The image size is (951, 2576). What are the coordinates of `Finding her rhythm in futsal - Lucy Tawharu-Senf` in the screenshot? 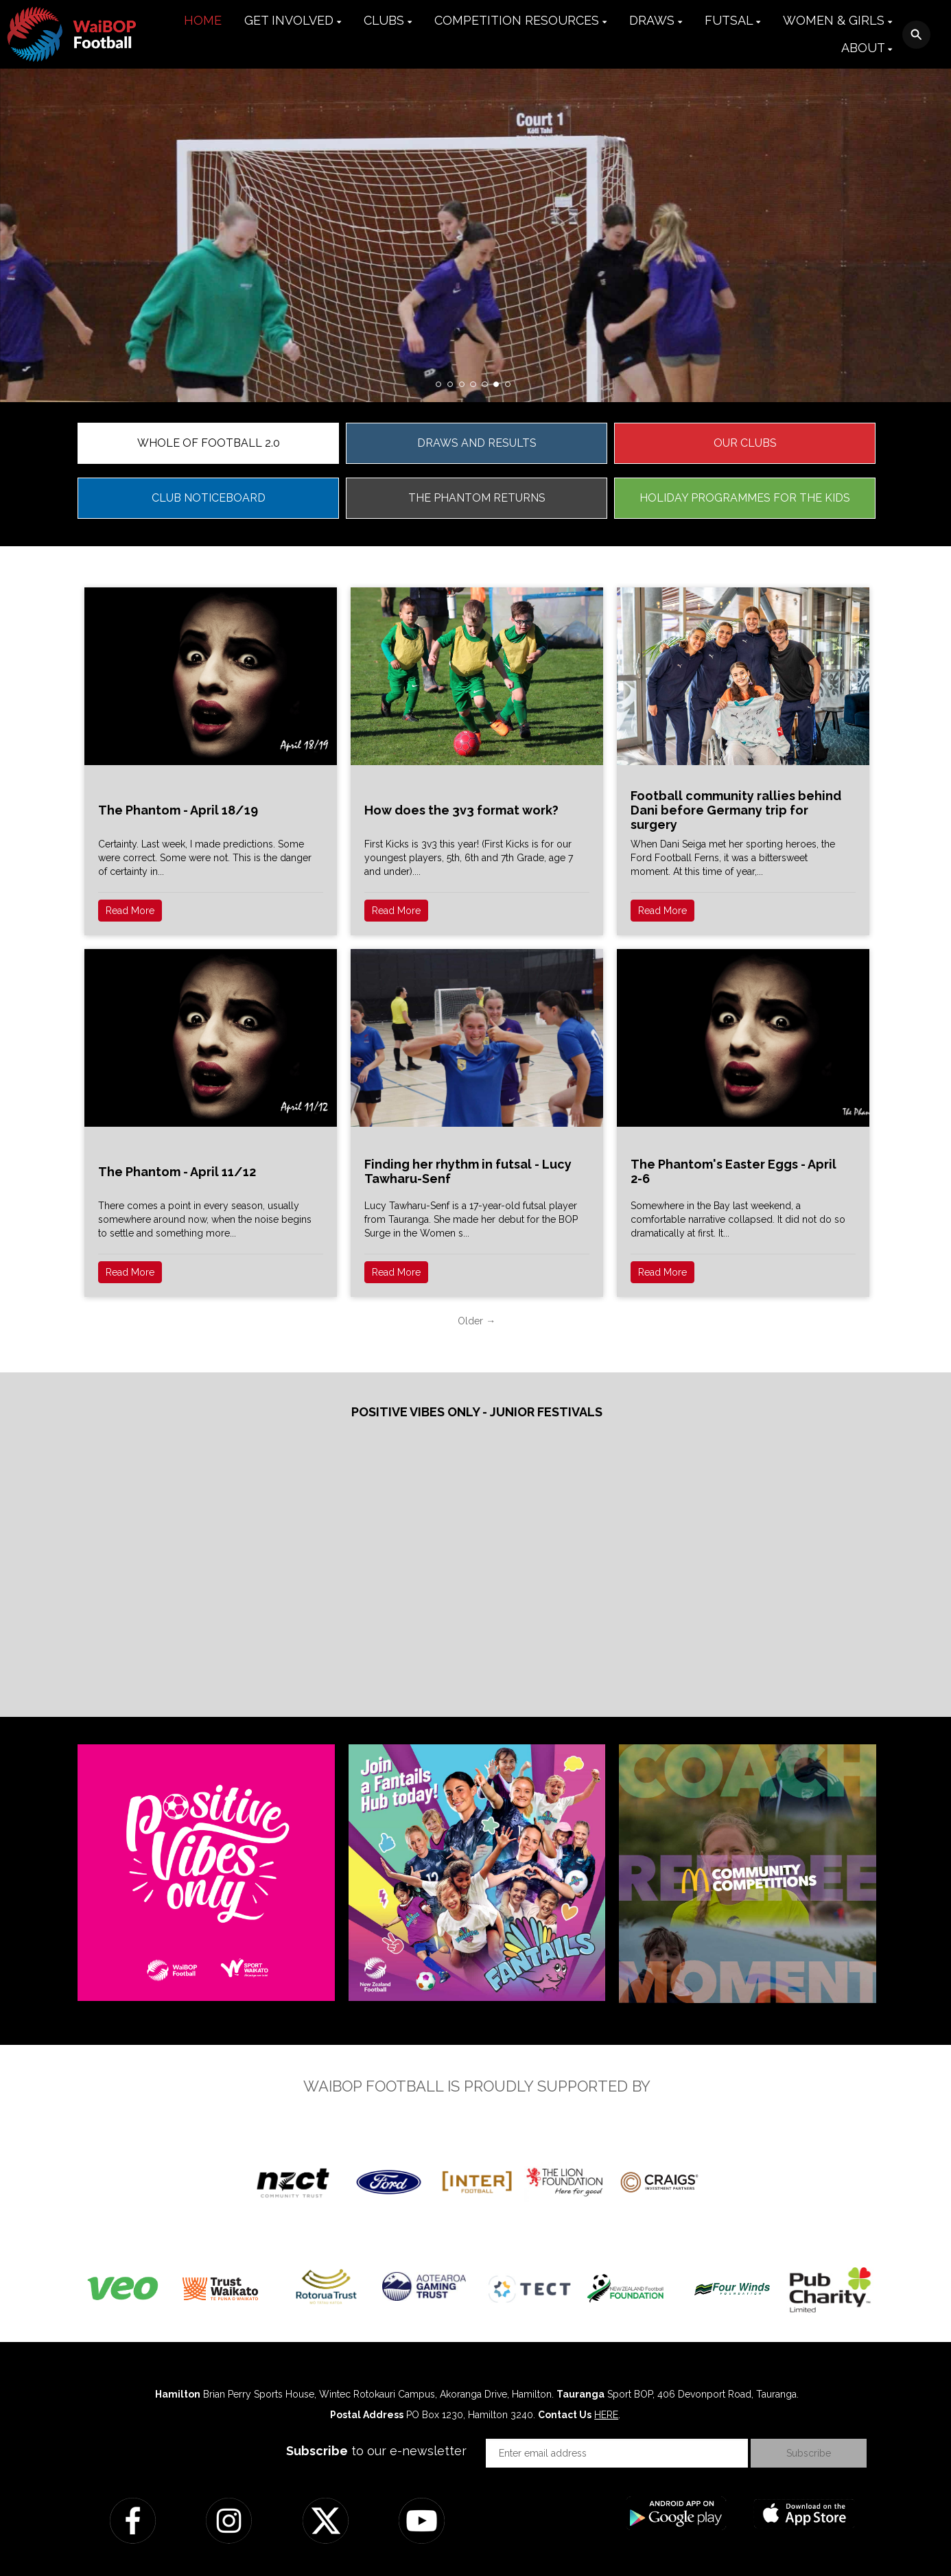 It's located at (468, 1171).